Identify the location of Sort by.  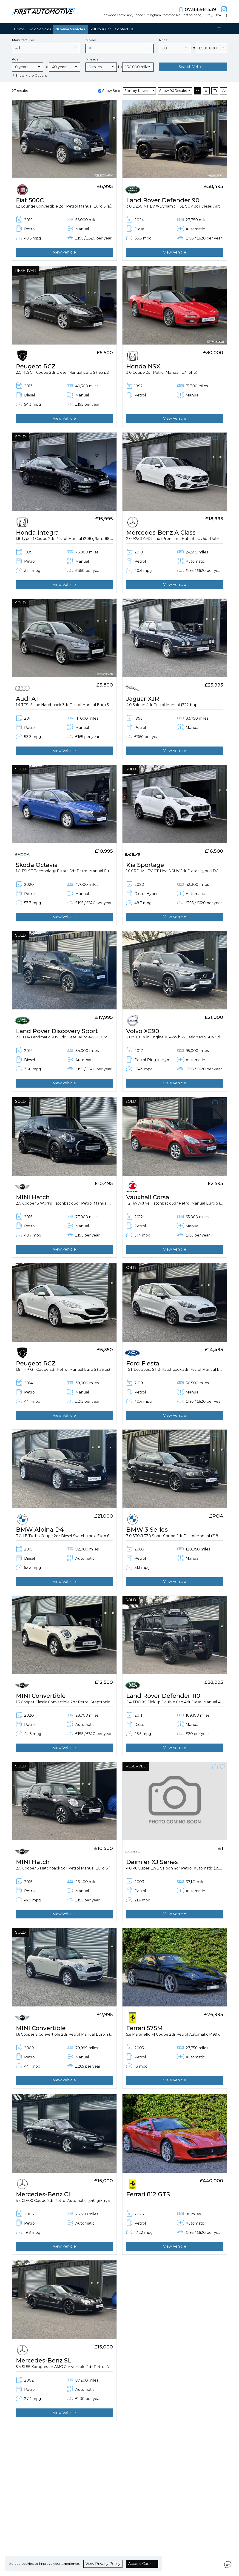
(138, 91).